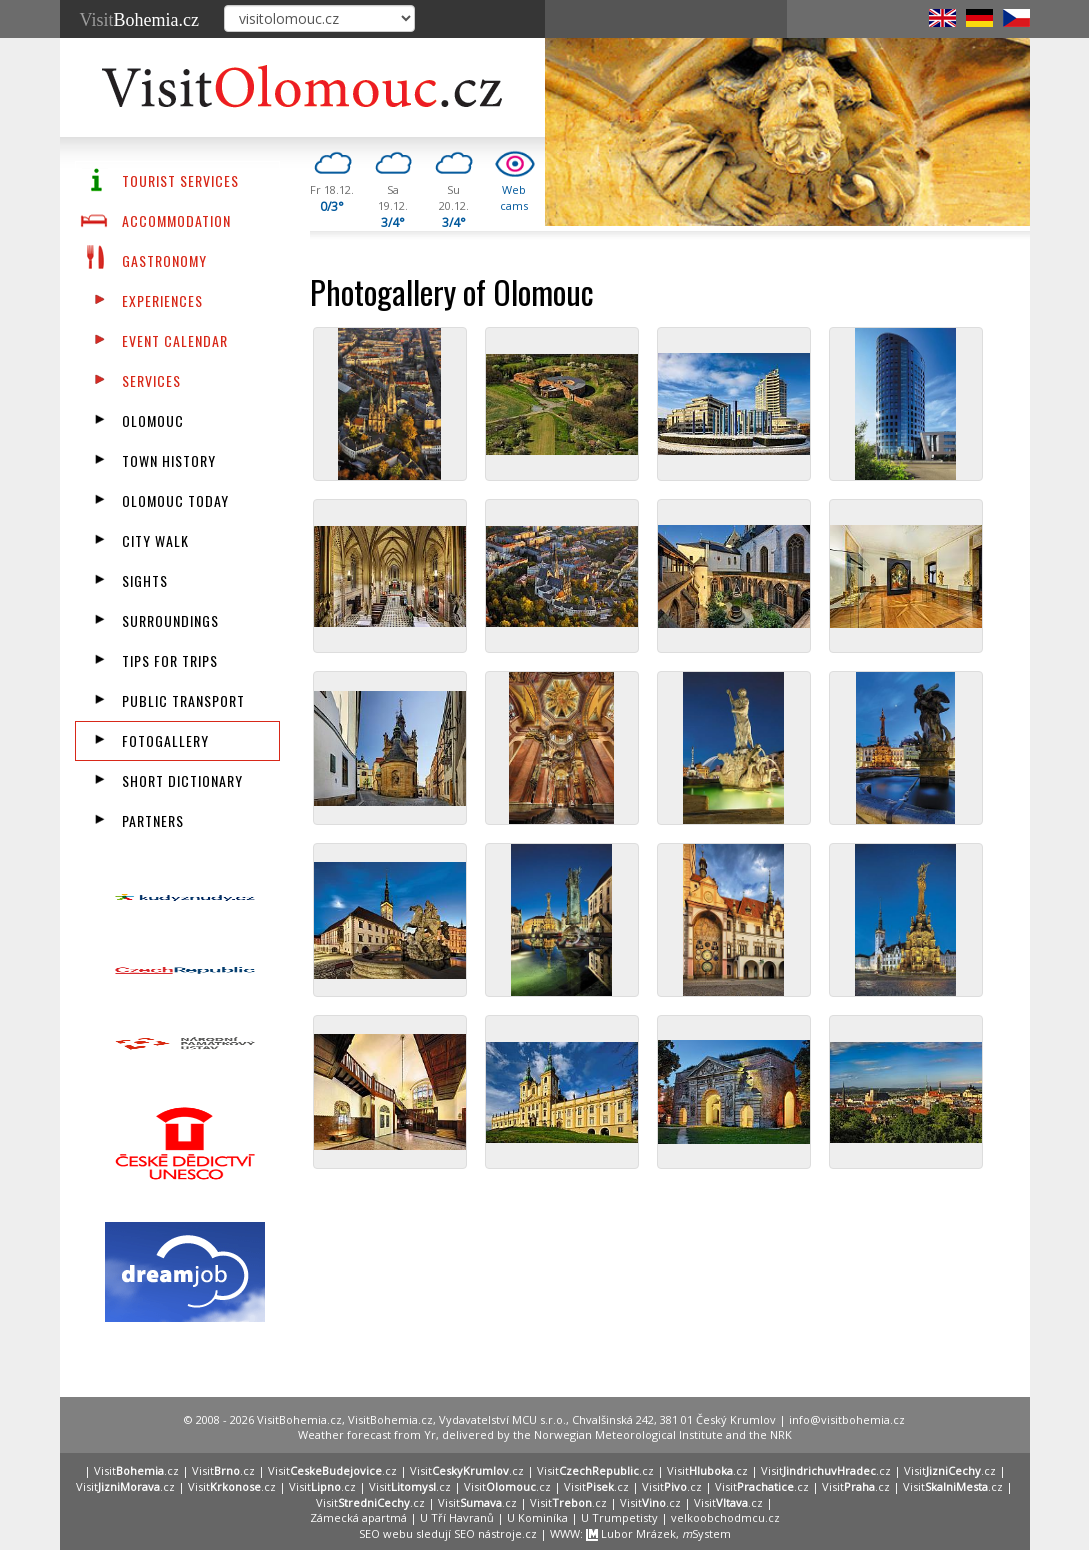 The image size is (1089, 1550). What do you see at coordinates (488, 1533) in the screenshot?
I see `SEO nástroje` at bounding box center [488, 1533].